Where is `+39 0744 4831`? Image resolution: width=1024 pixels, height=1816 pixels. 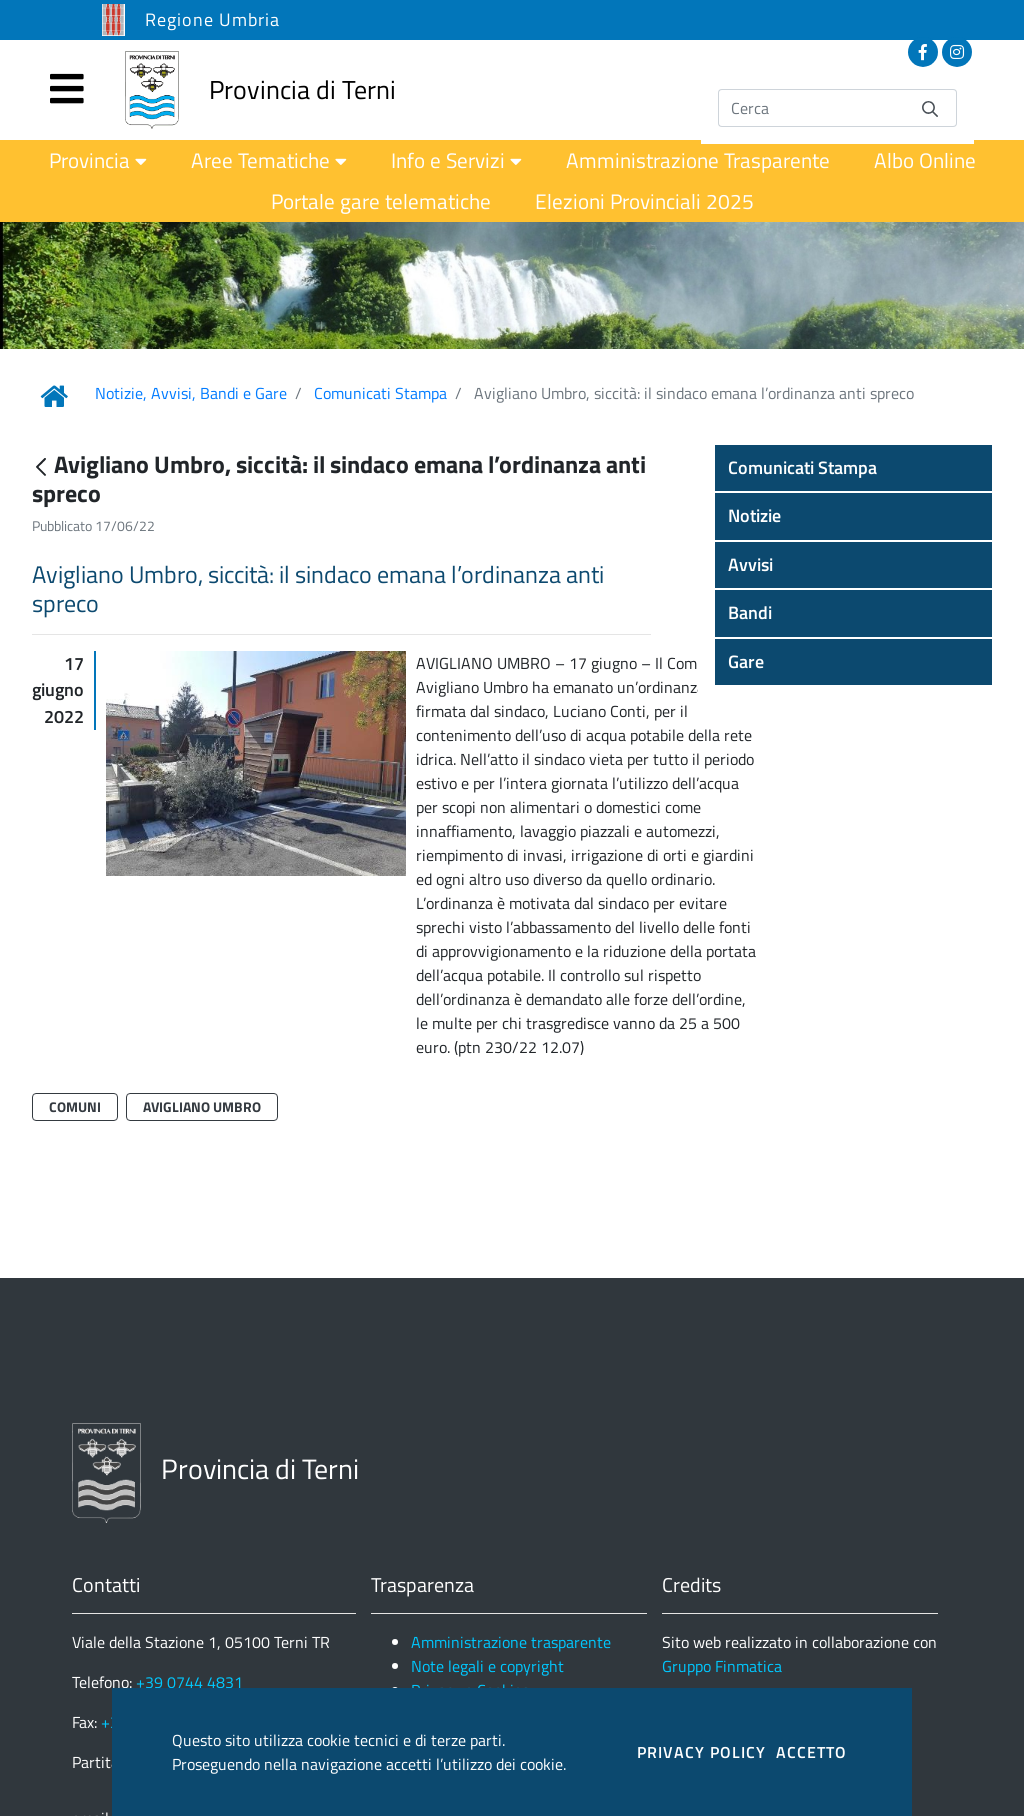 +39 0744 4831 is located at coordinates (189, 1682).